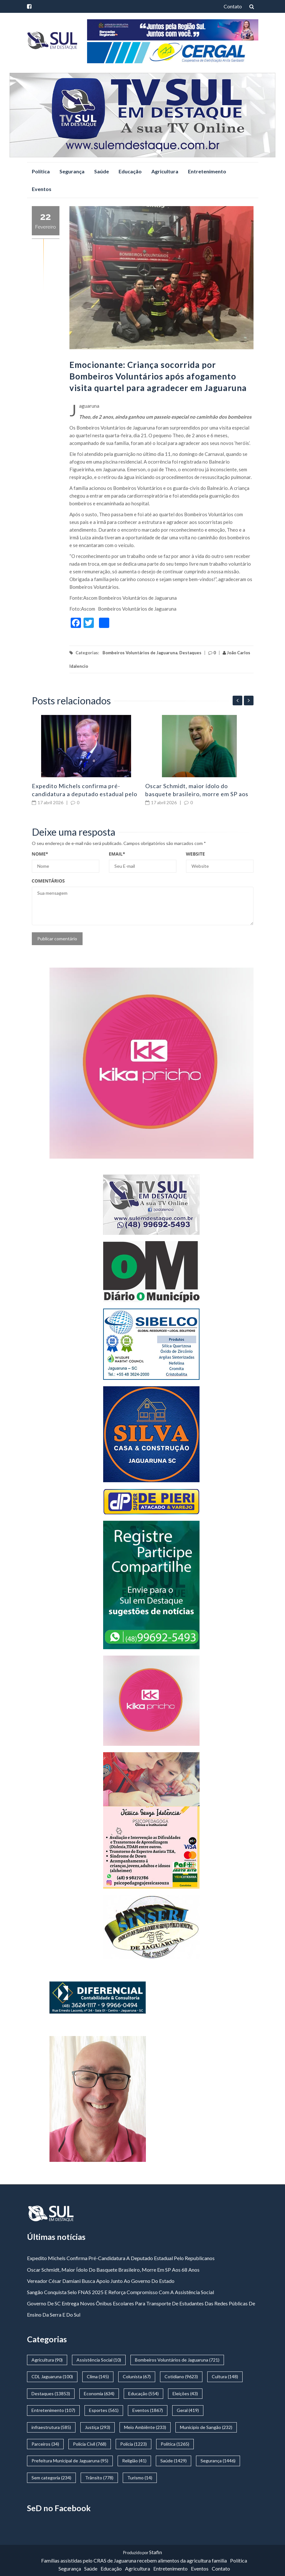 The image size is (285, 2576). I want to click on Trânsito [Trânsito (778 itens)], so click(99, 2477).